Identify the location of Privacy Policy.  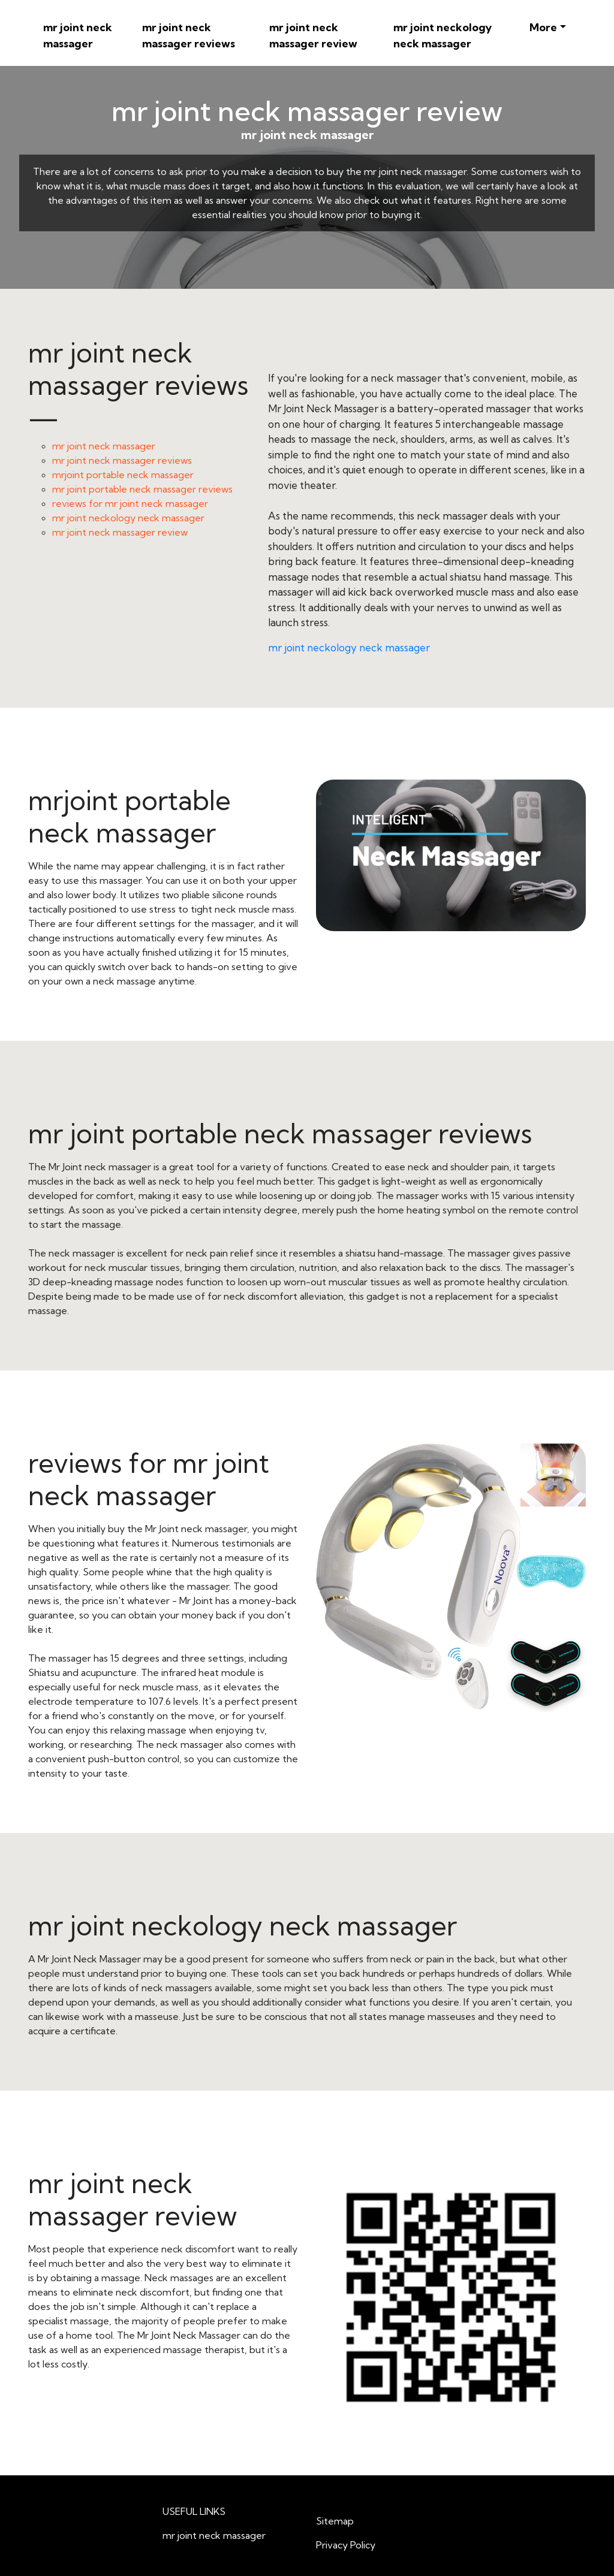
(345, 2545).